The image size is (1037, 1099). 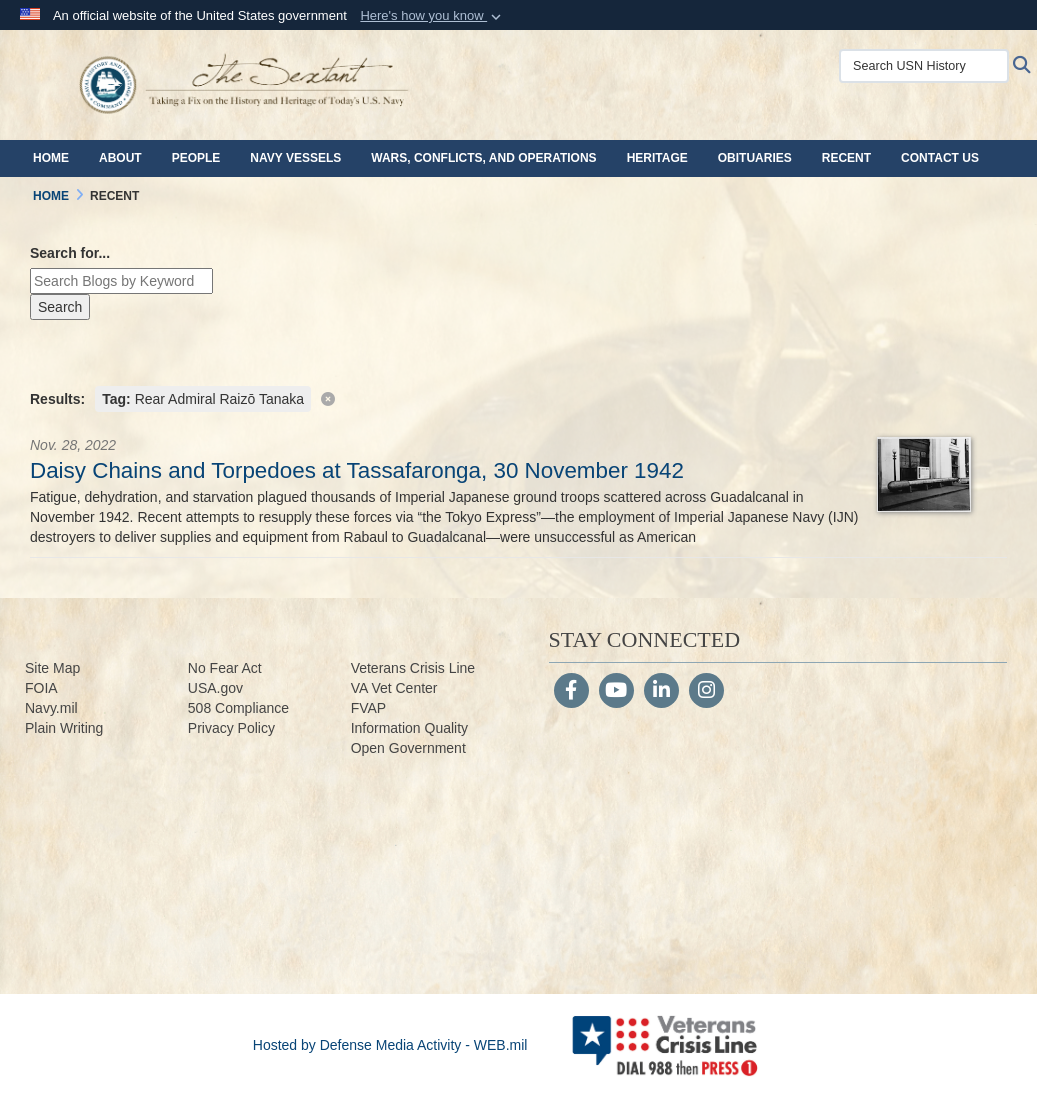 I want to click on FVAP, so click(x=369, y=708).